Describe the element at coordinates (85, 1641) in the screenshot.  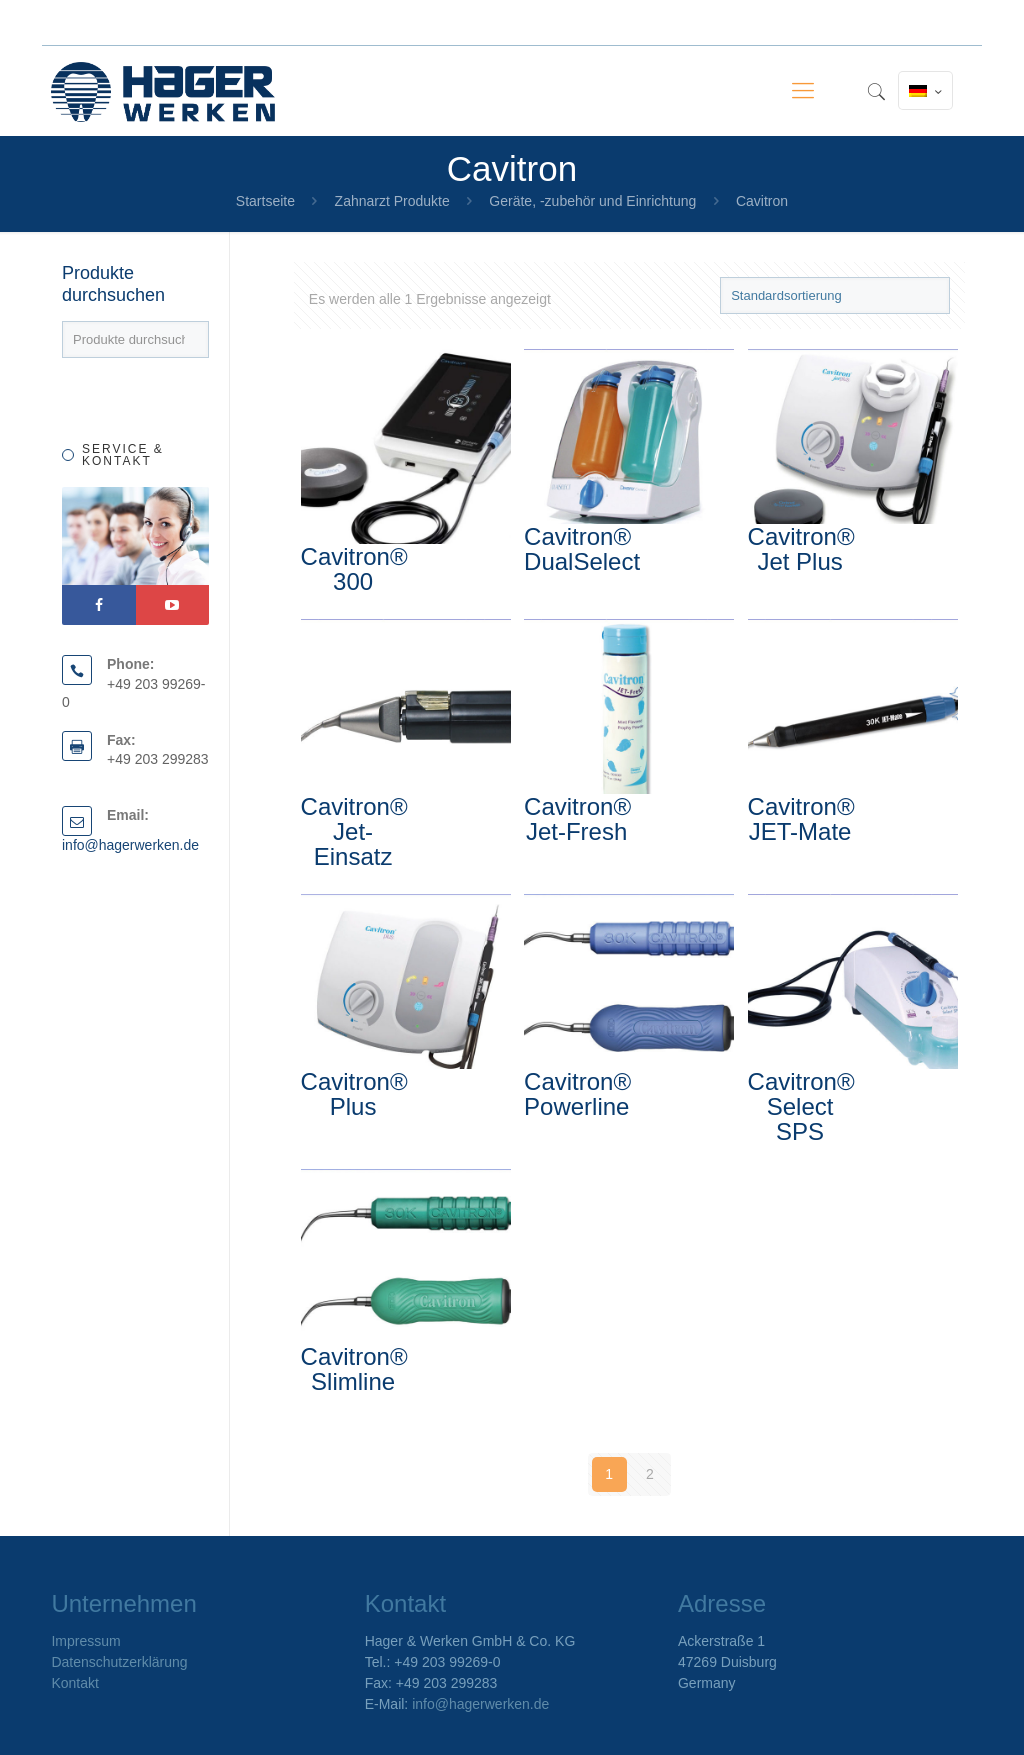
I see `Impressum` at that location.